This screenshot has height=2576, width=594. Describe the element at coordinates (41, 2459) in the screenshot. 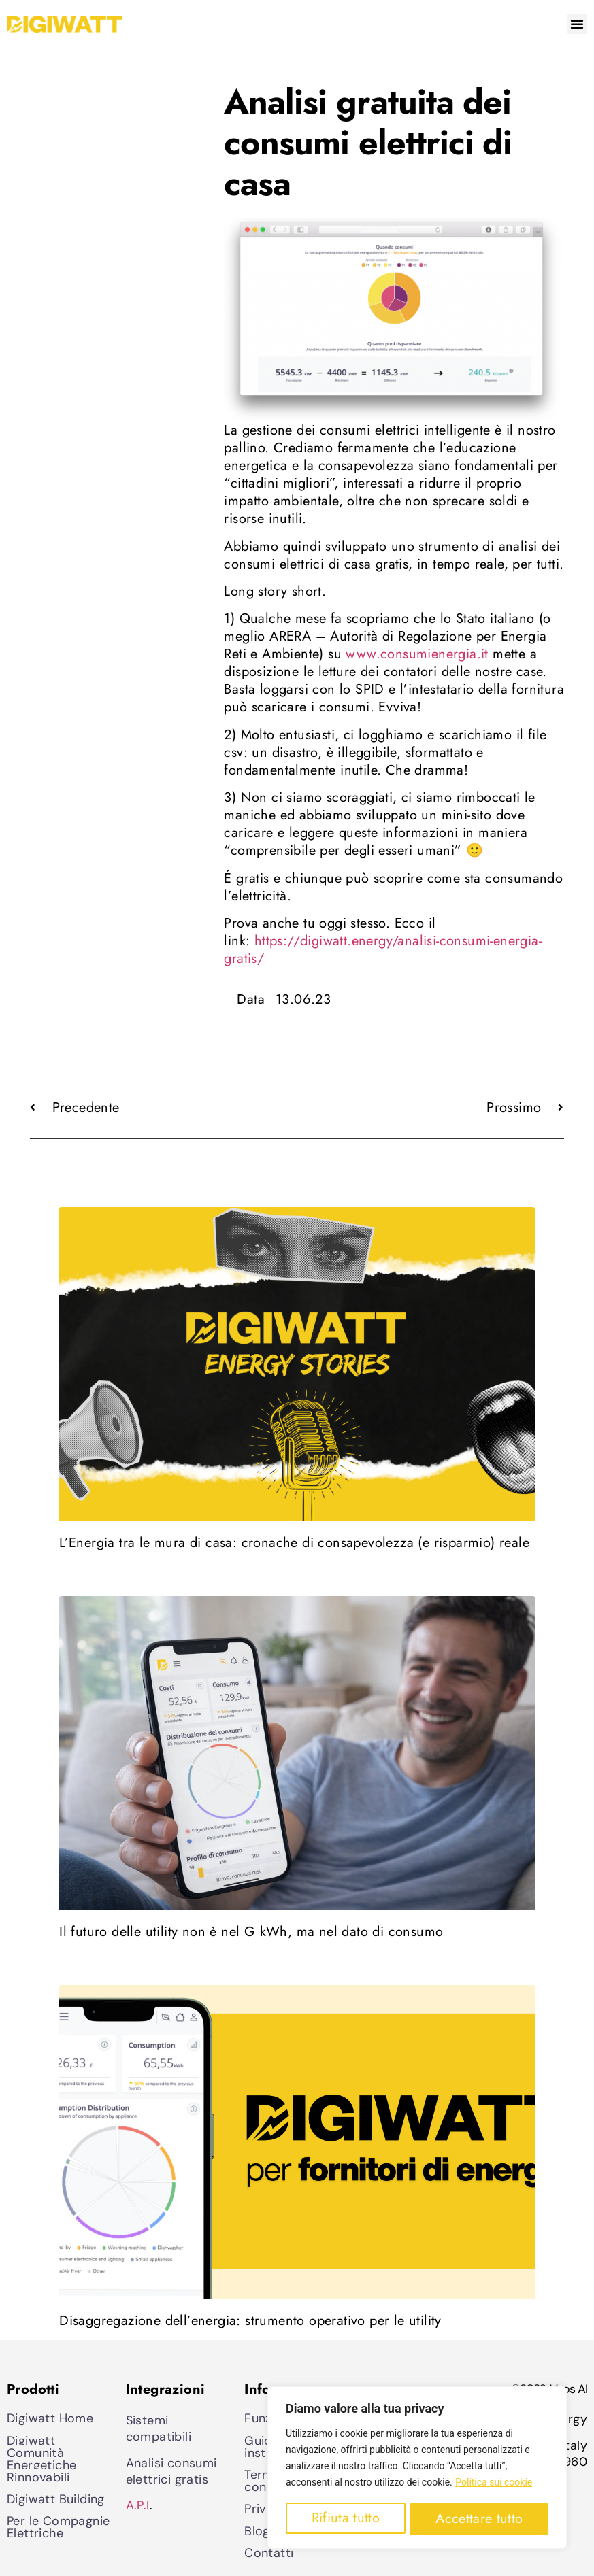

I see `Digiwatt Comunità Energetiche Rinnovabili` at that location.